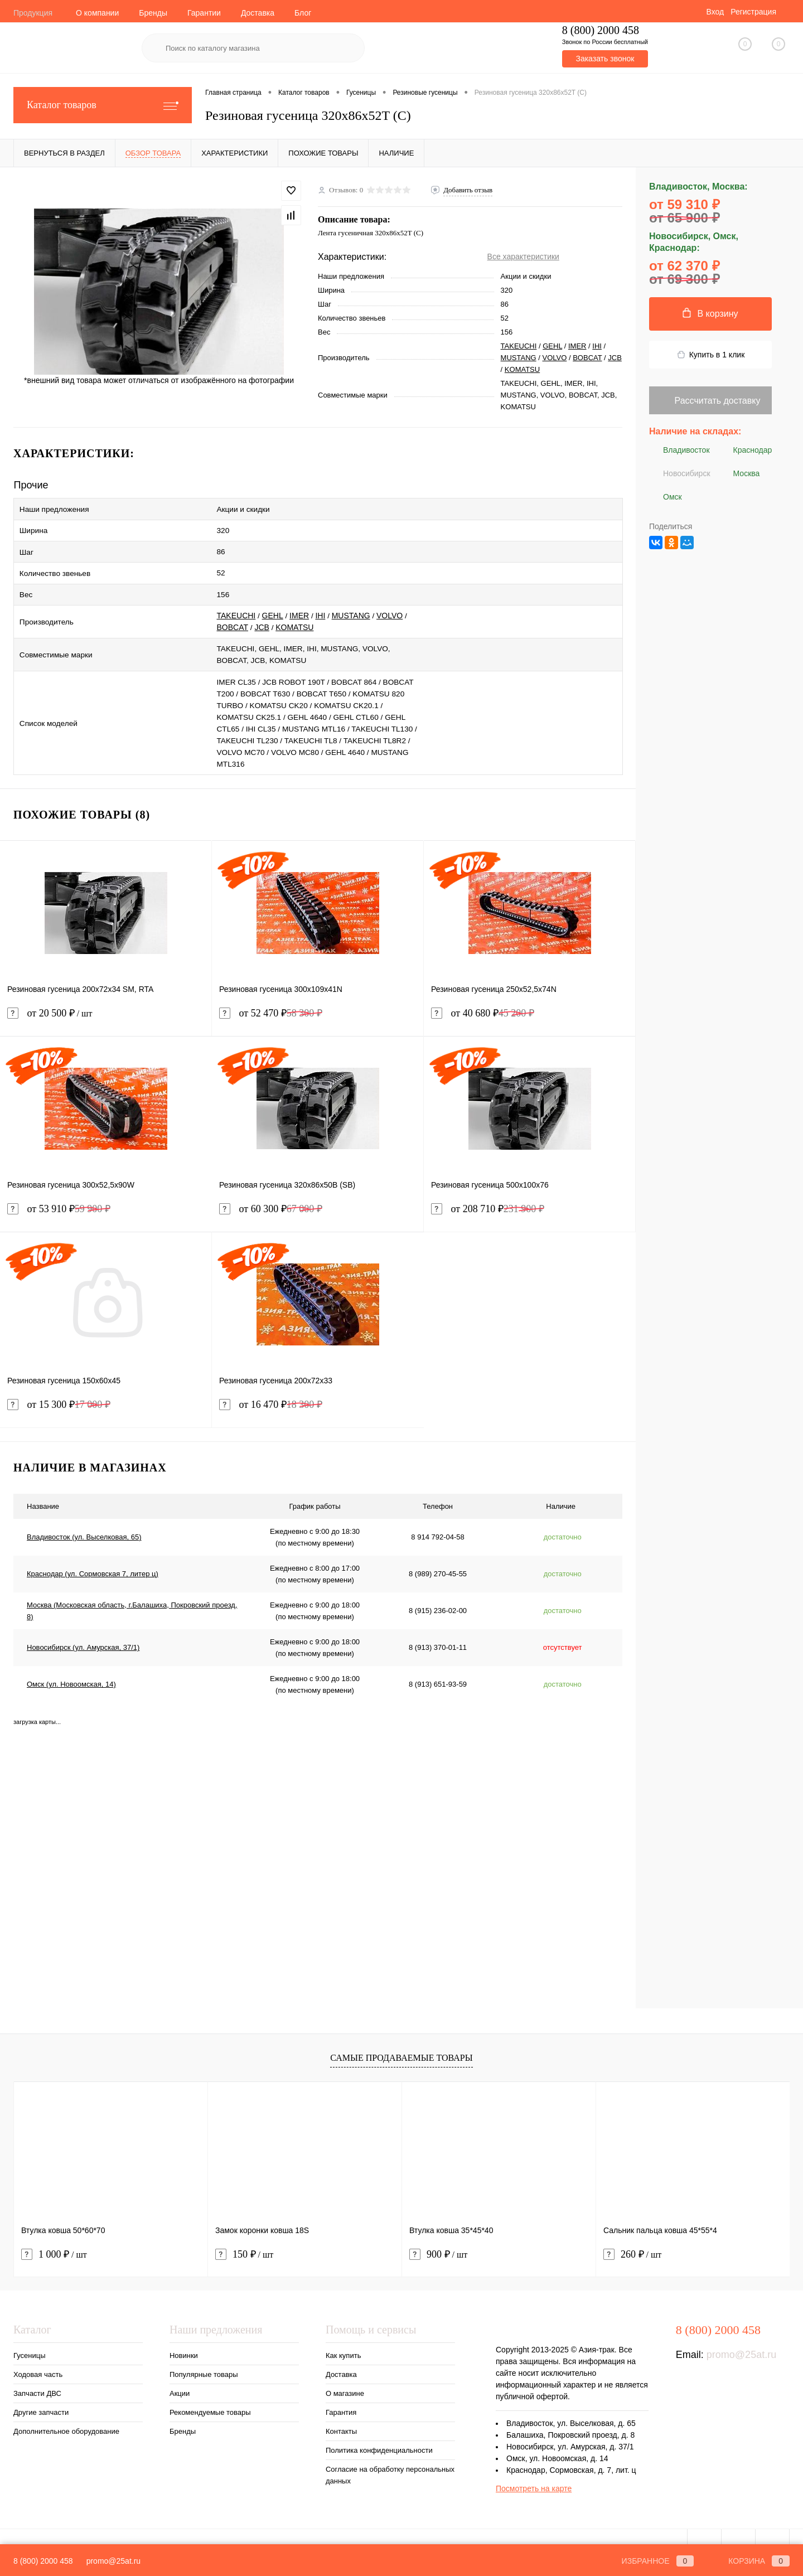 The width and height of the screenshot is (803, 2576). I want to click on от 53 910 ₽, so click(58, 1192).